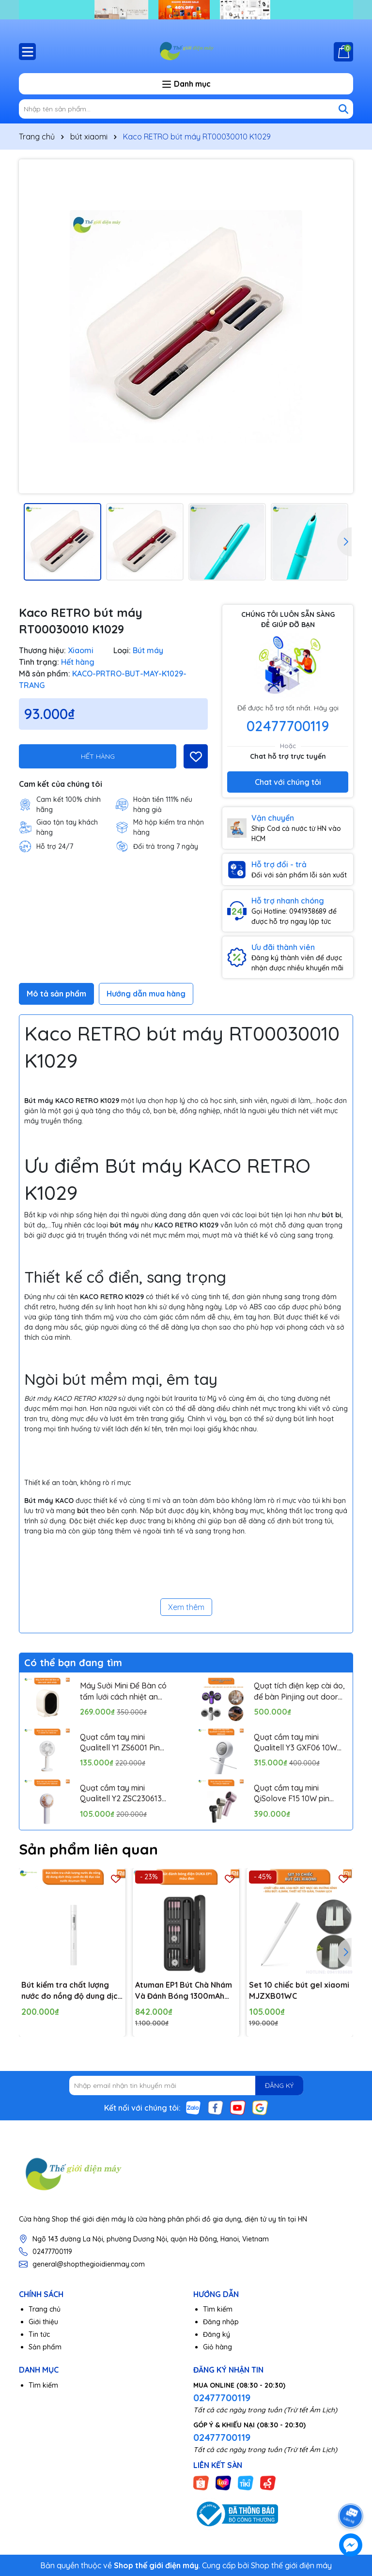  What do you see at coordinates (299, 1990) in the screenshot?
I see `Set 10 chiếc bút gel xiaomi MJZXB01WC` at bounding box center [299, 1990].